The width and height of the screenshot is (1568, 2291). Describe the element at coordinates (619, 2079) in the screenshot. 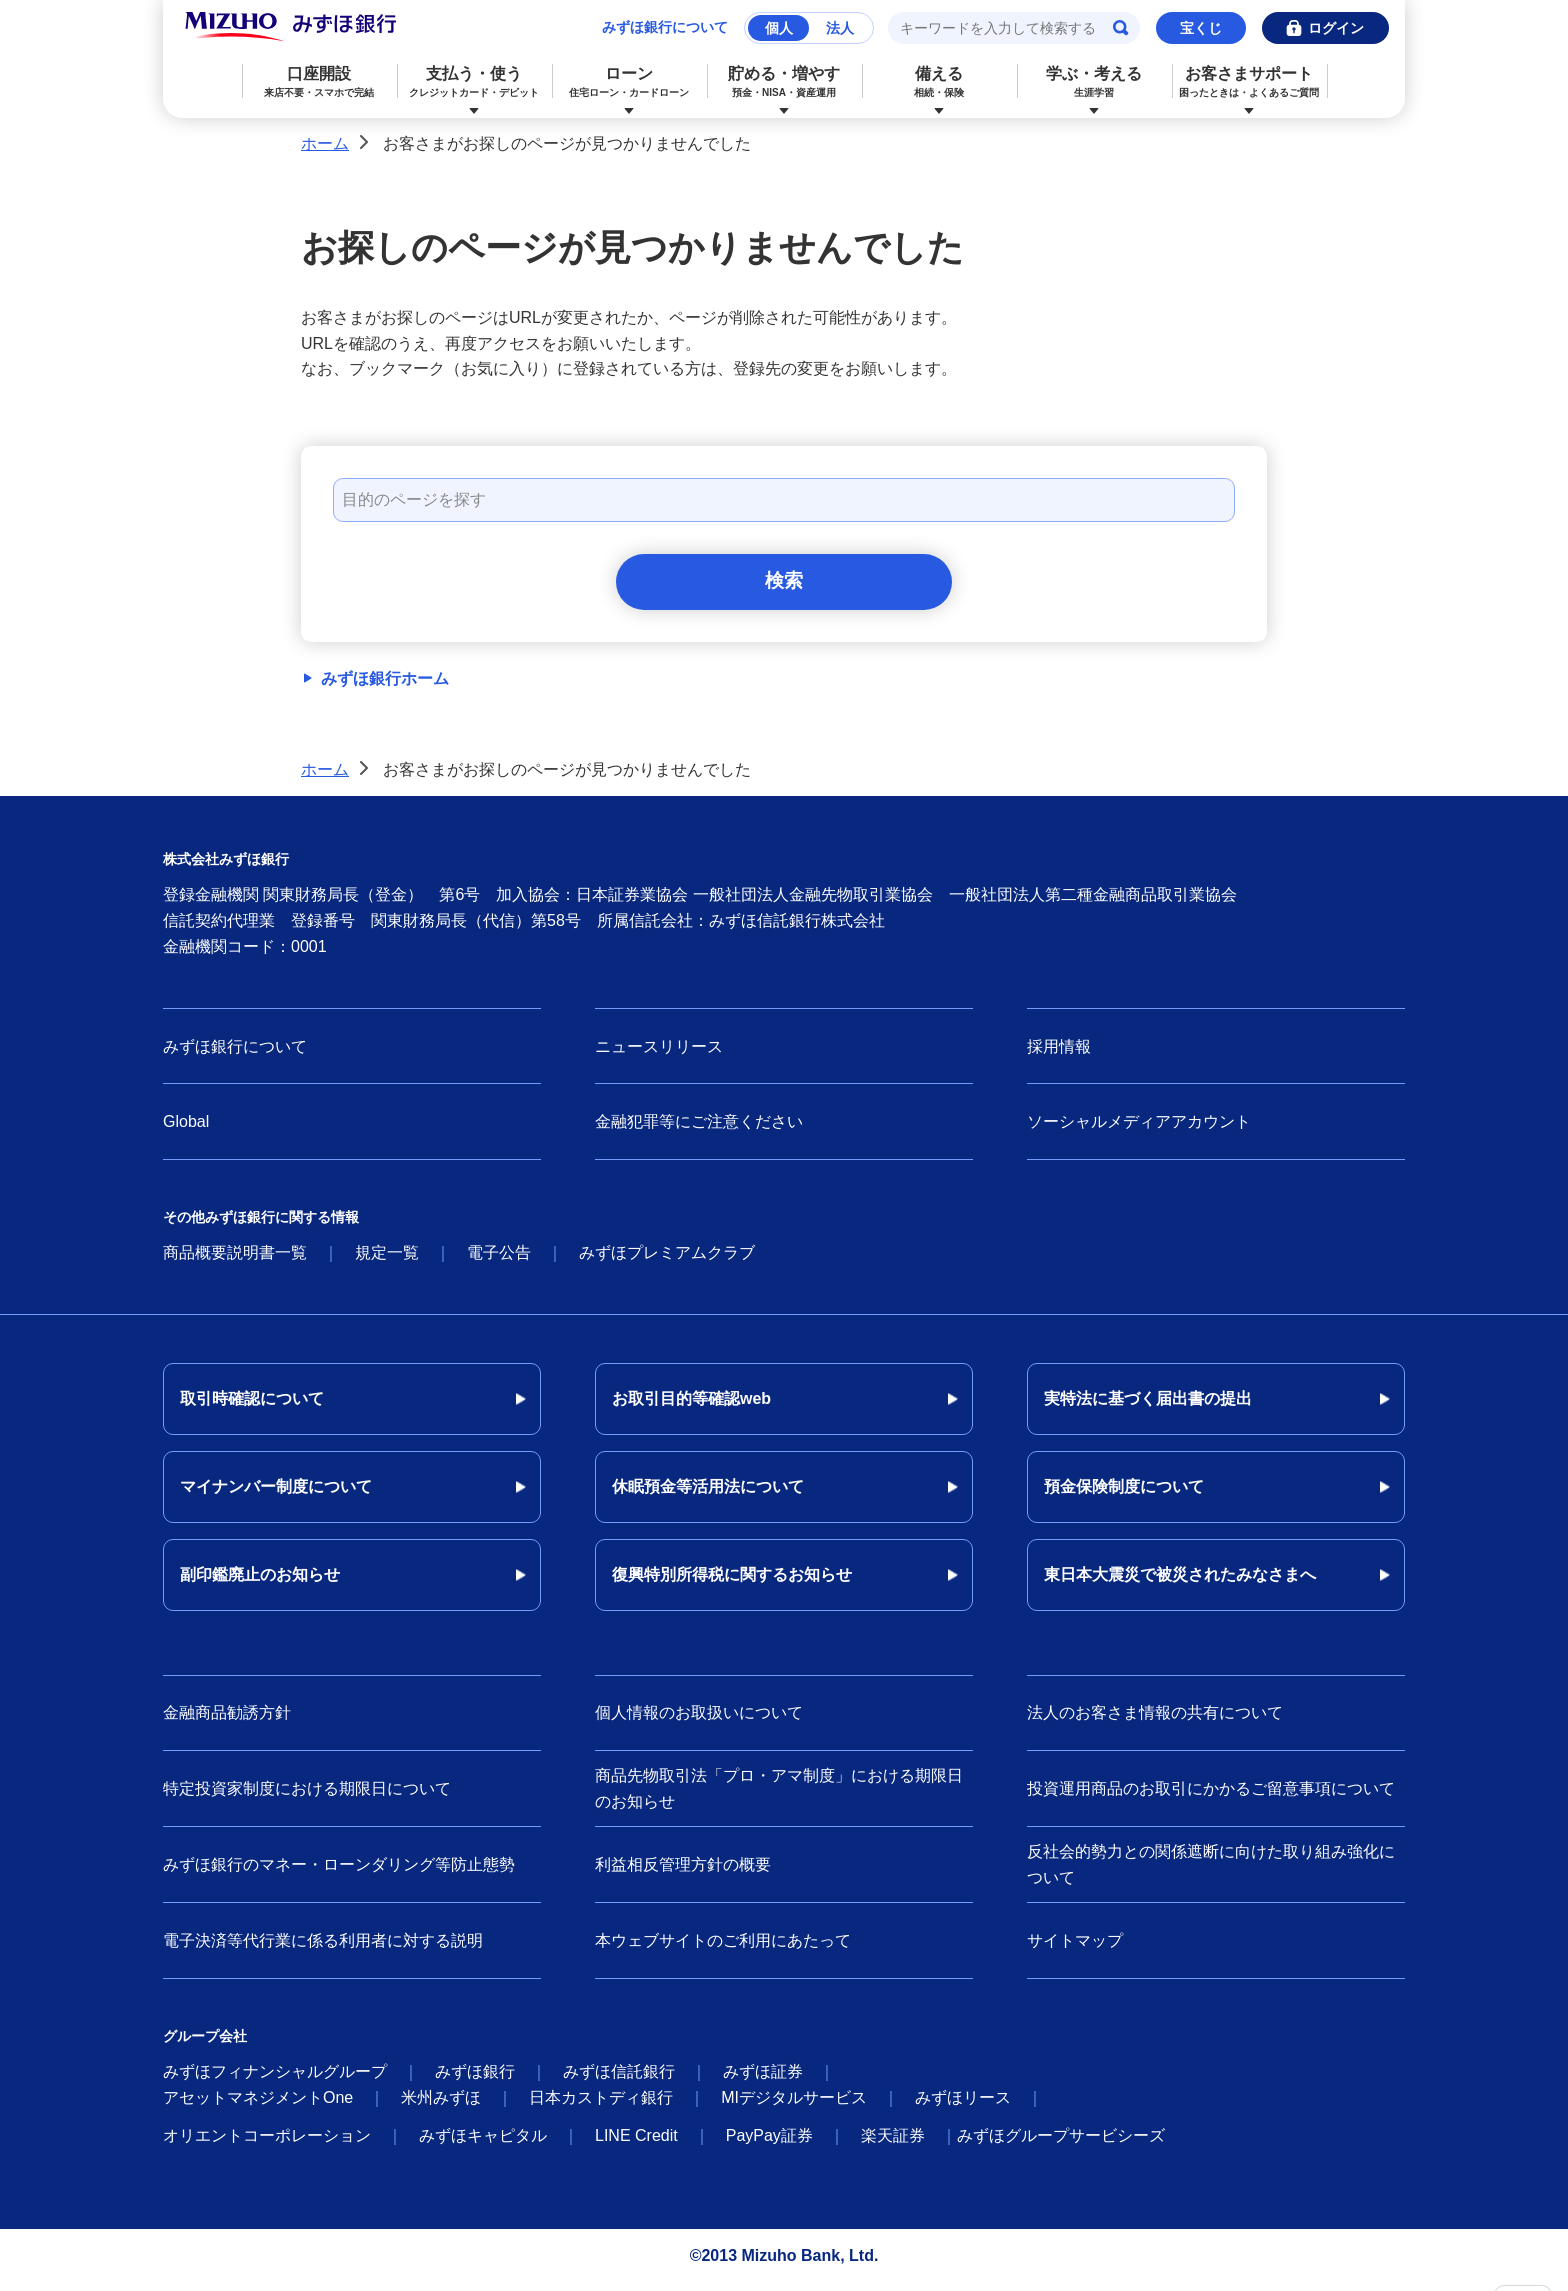

I see `みずほ信託銀行` at that location.